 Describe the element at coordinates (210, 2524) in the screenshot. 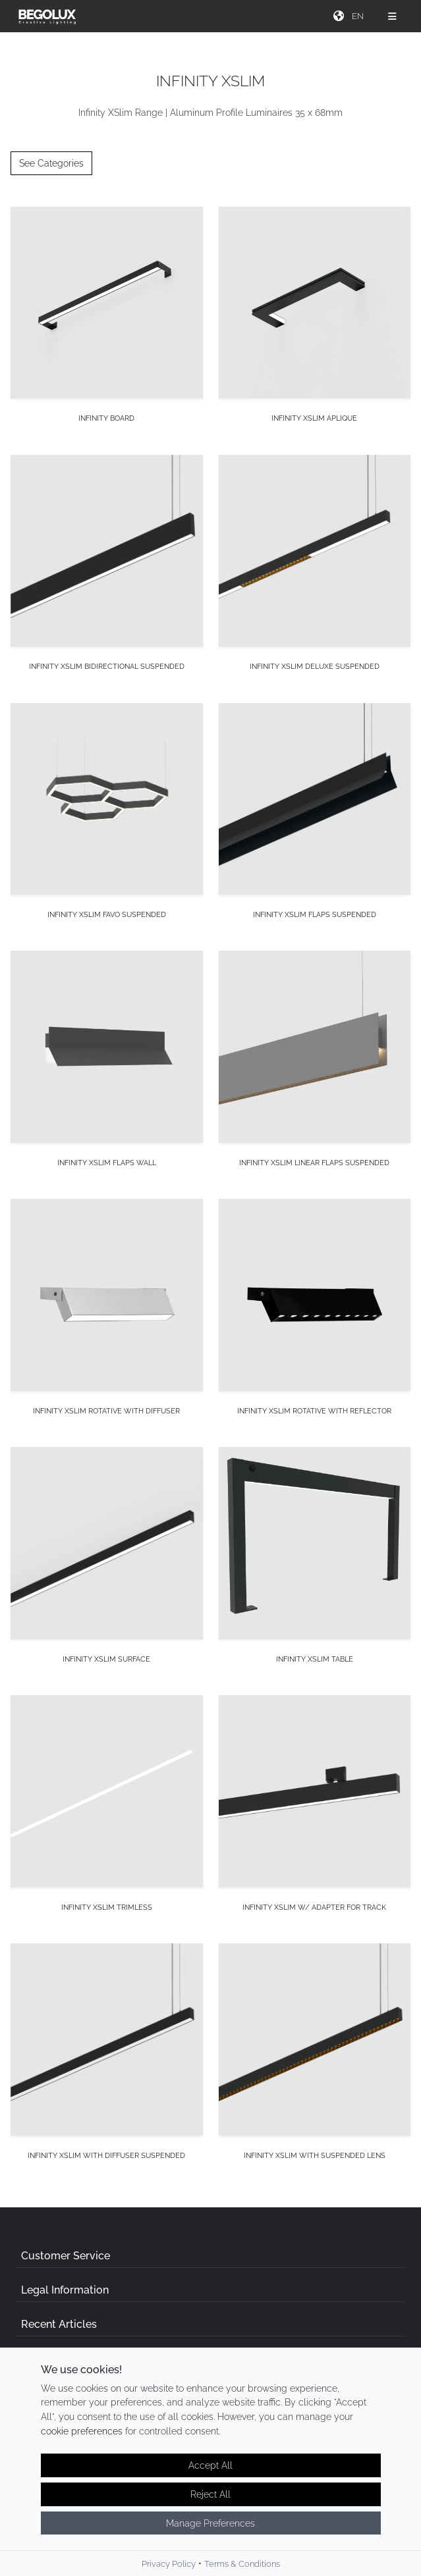

I see `Manage Preferences` at that location.